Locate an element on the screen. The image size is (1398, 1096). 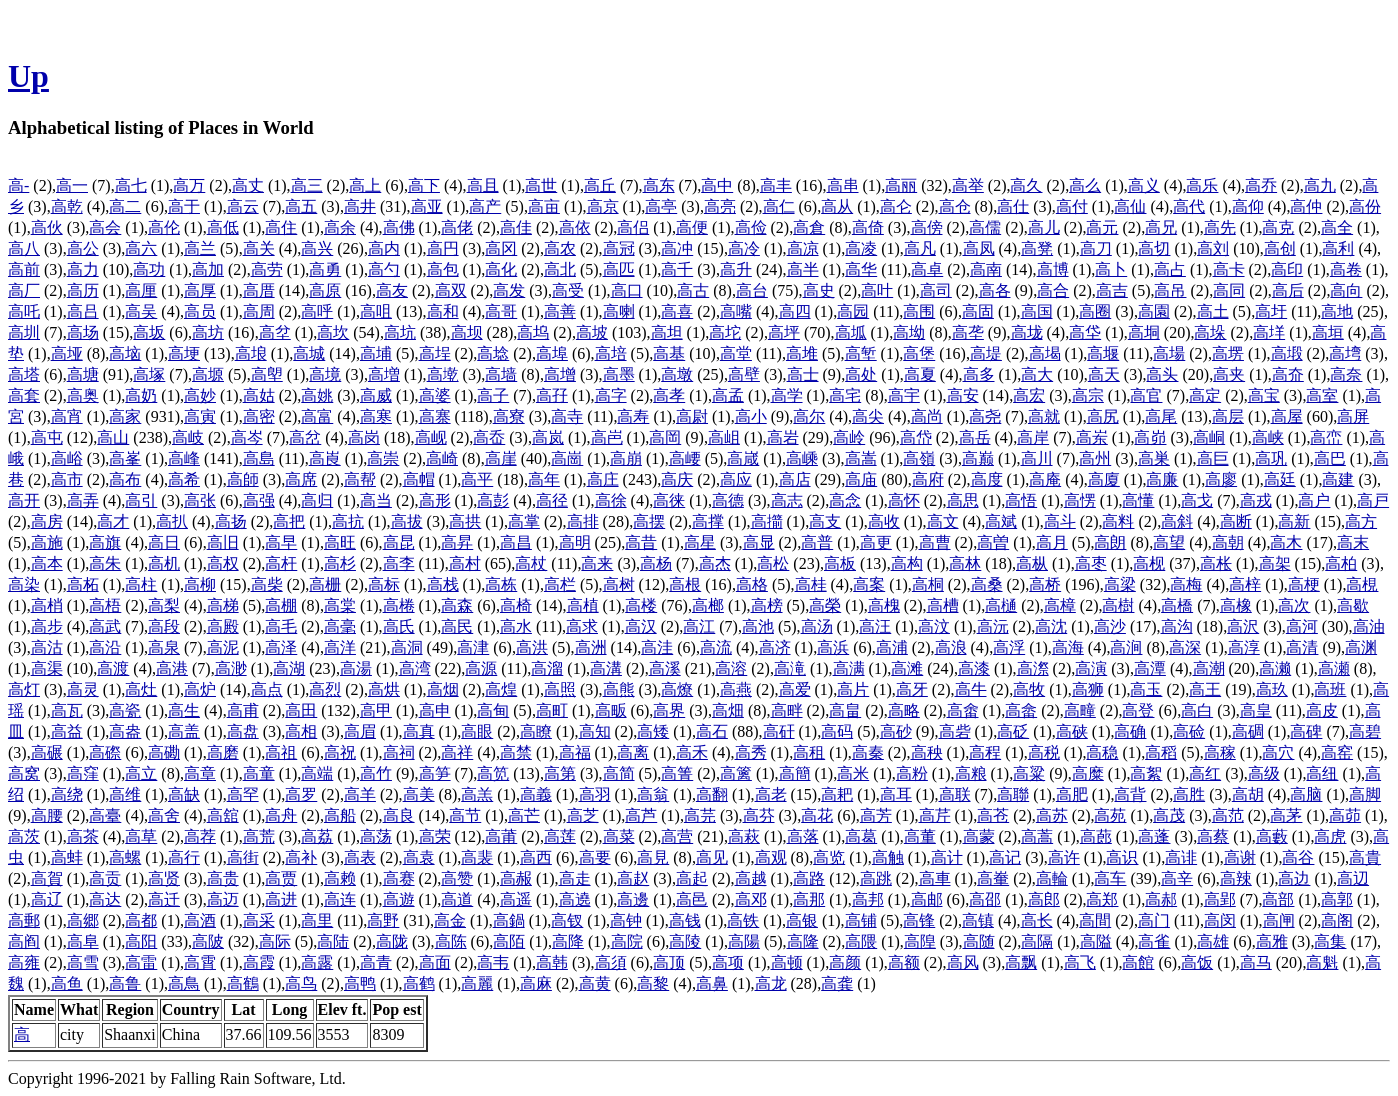
高岜 is located at coordinates (607, 437).